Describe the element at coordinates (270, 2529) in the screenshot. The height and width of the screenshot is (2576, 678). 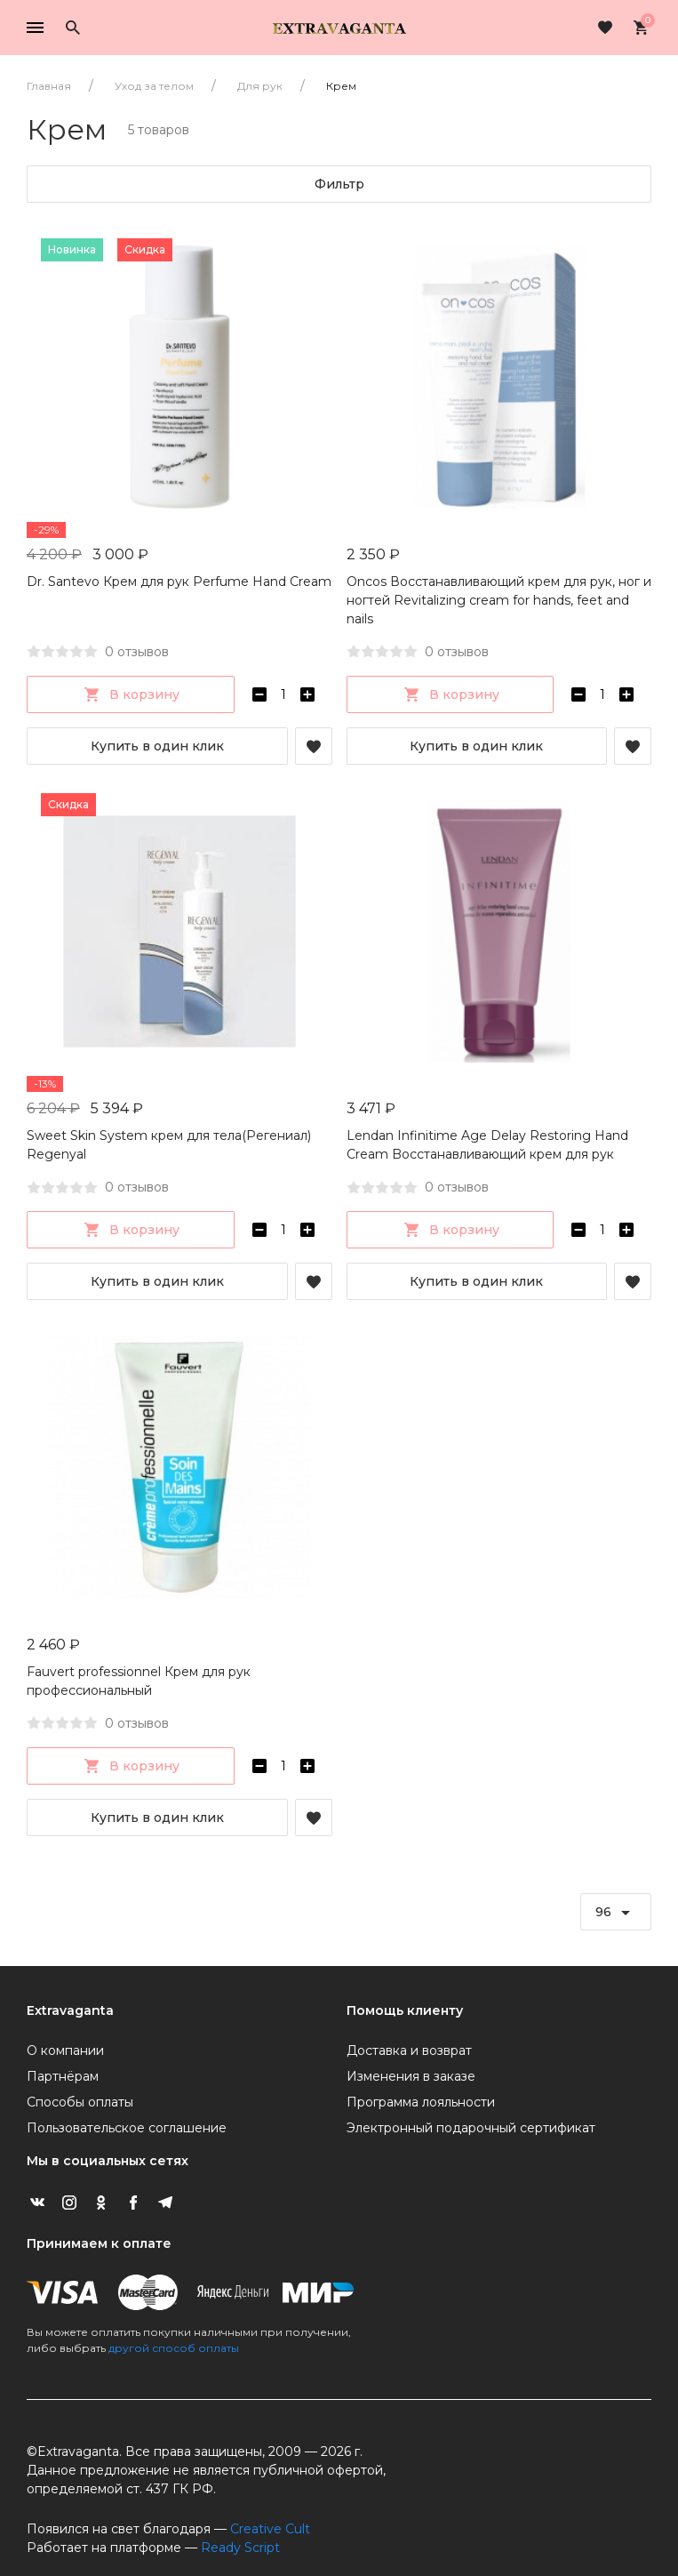
I see `Creative Cult` at that location.